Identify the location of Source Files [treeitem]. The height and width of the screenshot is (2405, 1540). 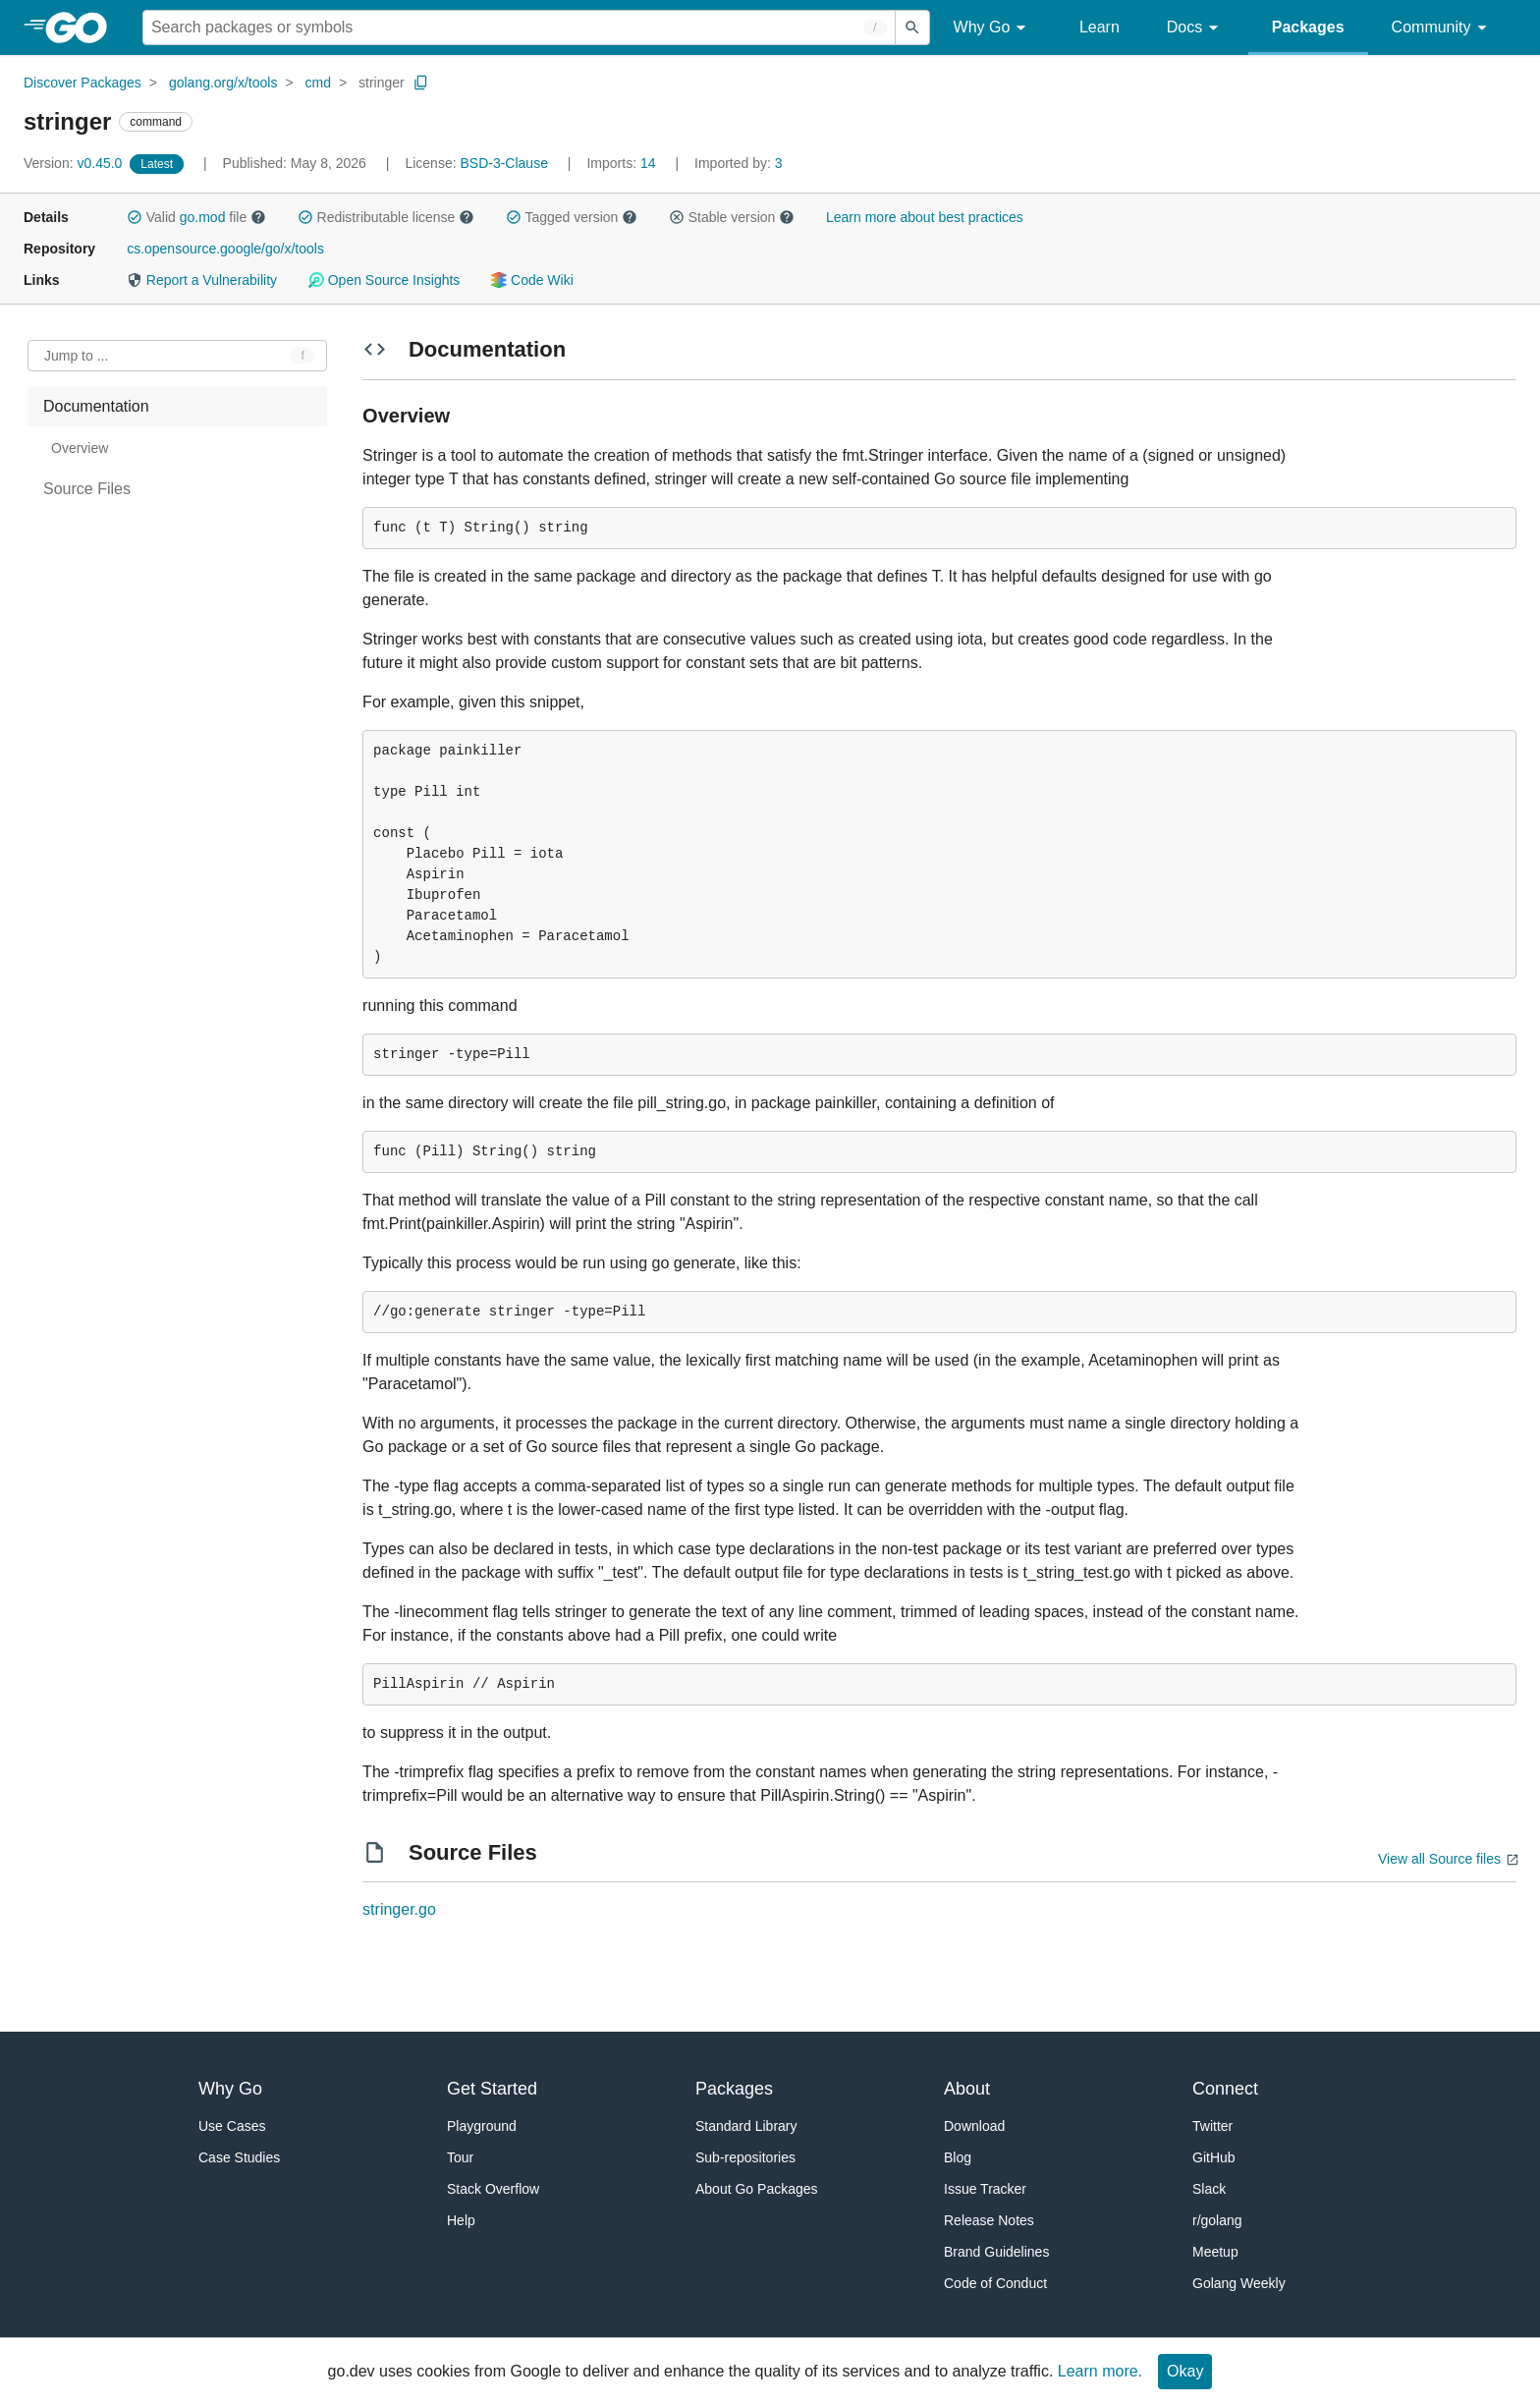
(87, 488).